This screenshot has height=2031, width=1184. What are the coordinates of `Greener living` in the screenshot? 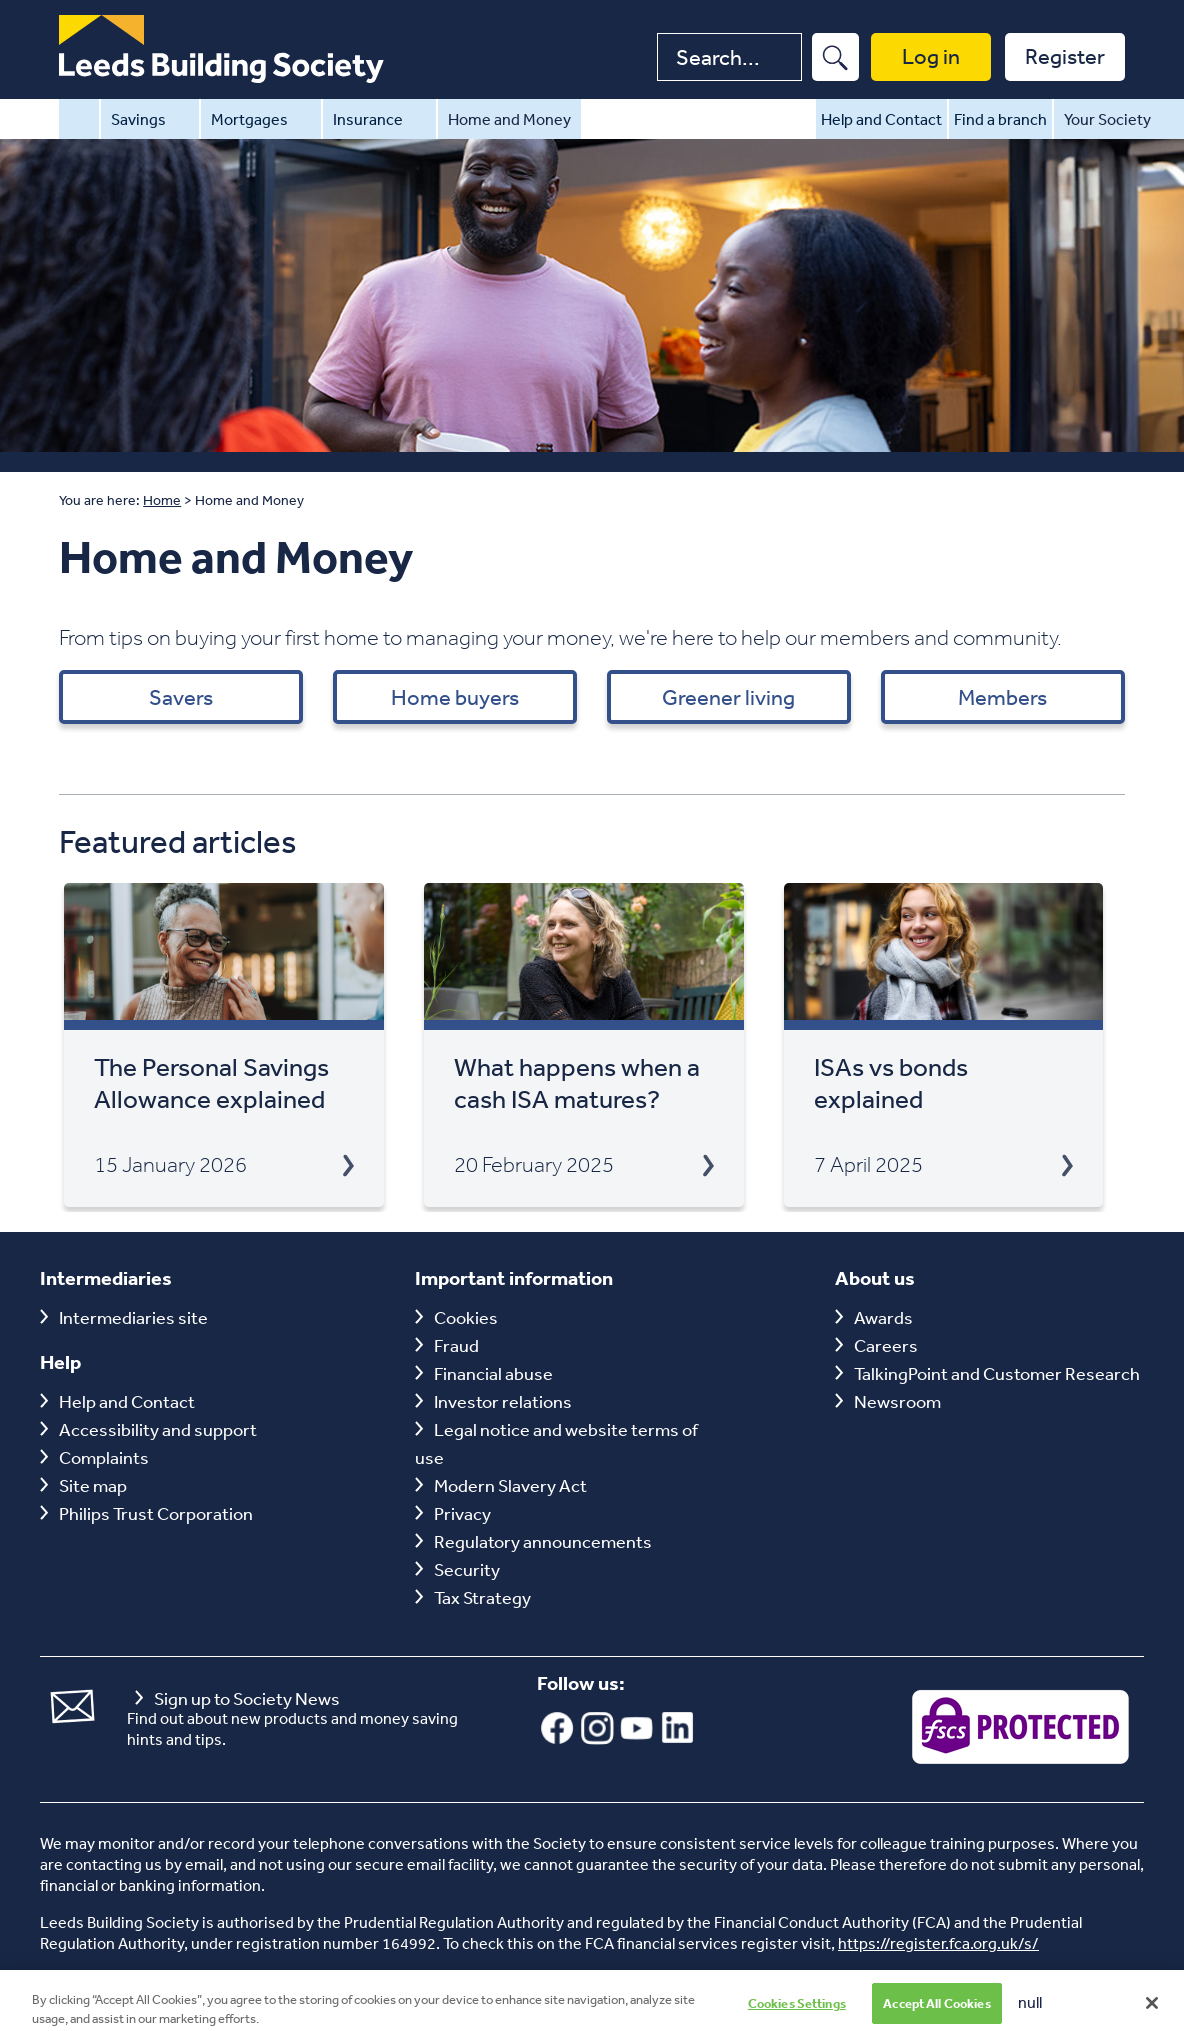 It's located at (728, 697).